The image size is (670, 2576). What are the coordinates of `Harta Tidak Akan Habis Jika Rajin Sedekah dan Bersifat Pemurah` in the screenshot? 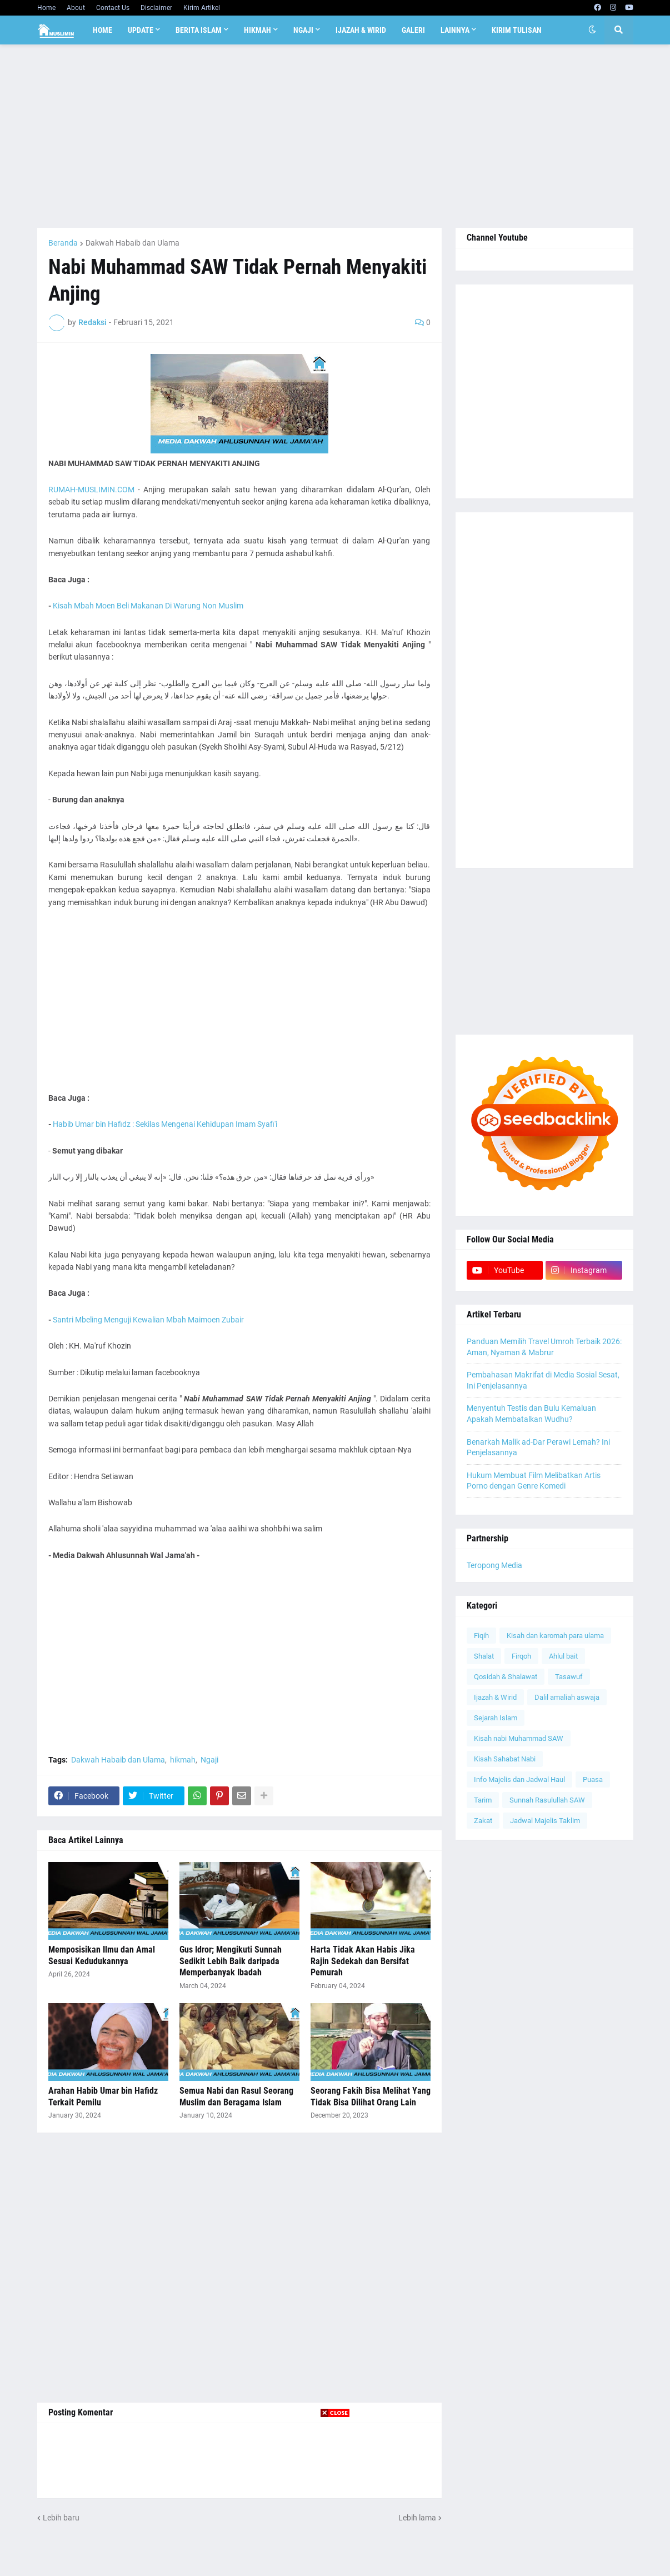 It's located at (363, 1961).